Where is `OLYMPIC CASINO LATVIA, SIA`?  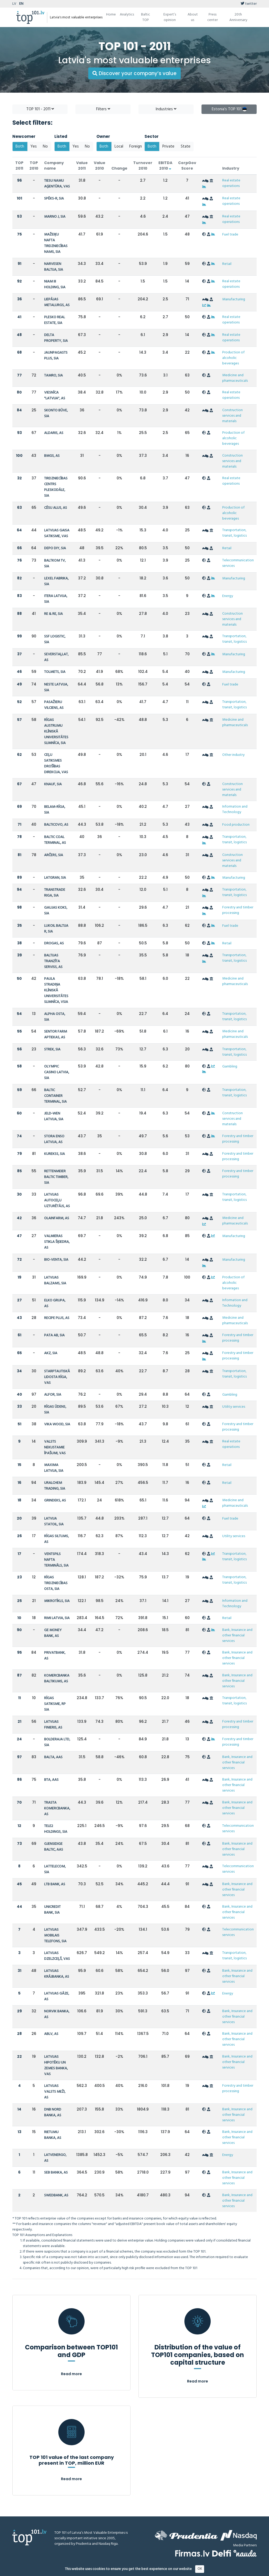
OLYMPIC CASINO LATVIA, SIA is located at coordinates (56, 1072).